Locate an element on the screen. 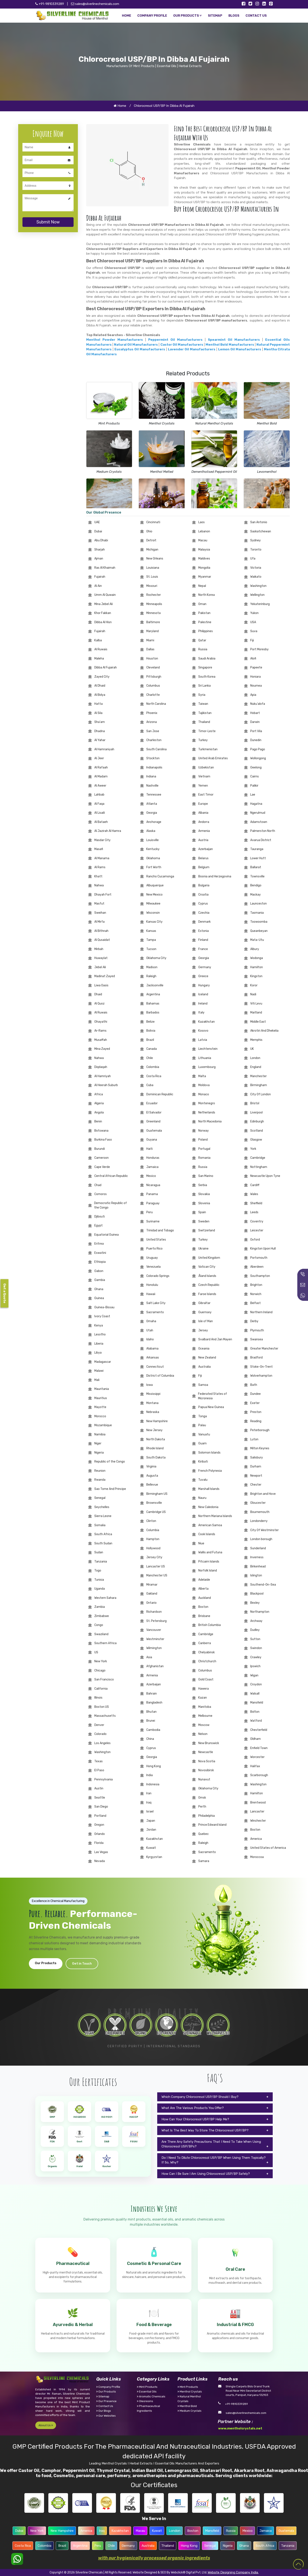 Image resolution: width=308 pixels, height=2576 pixels. Gambia is located at coordinates (96, 1280).